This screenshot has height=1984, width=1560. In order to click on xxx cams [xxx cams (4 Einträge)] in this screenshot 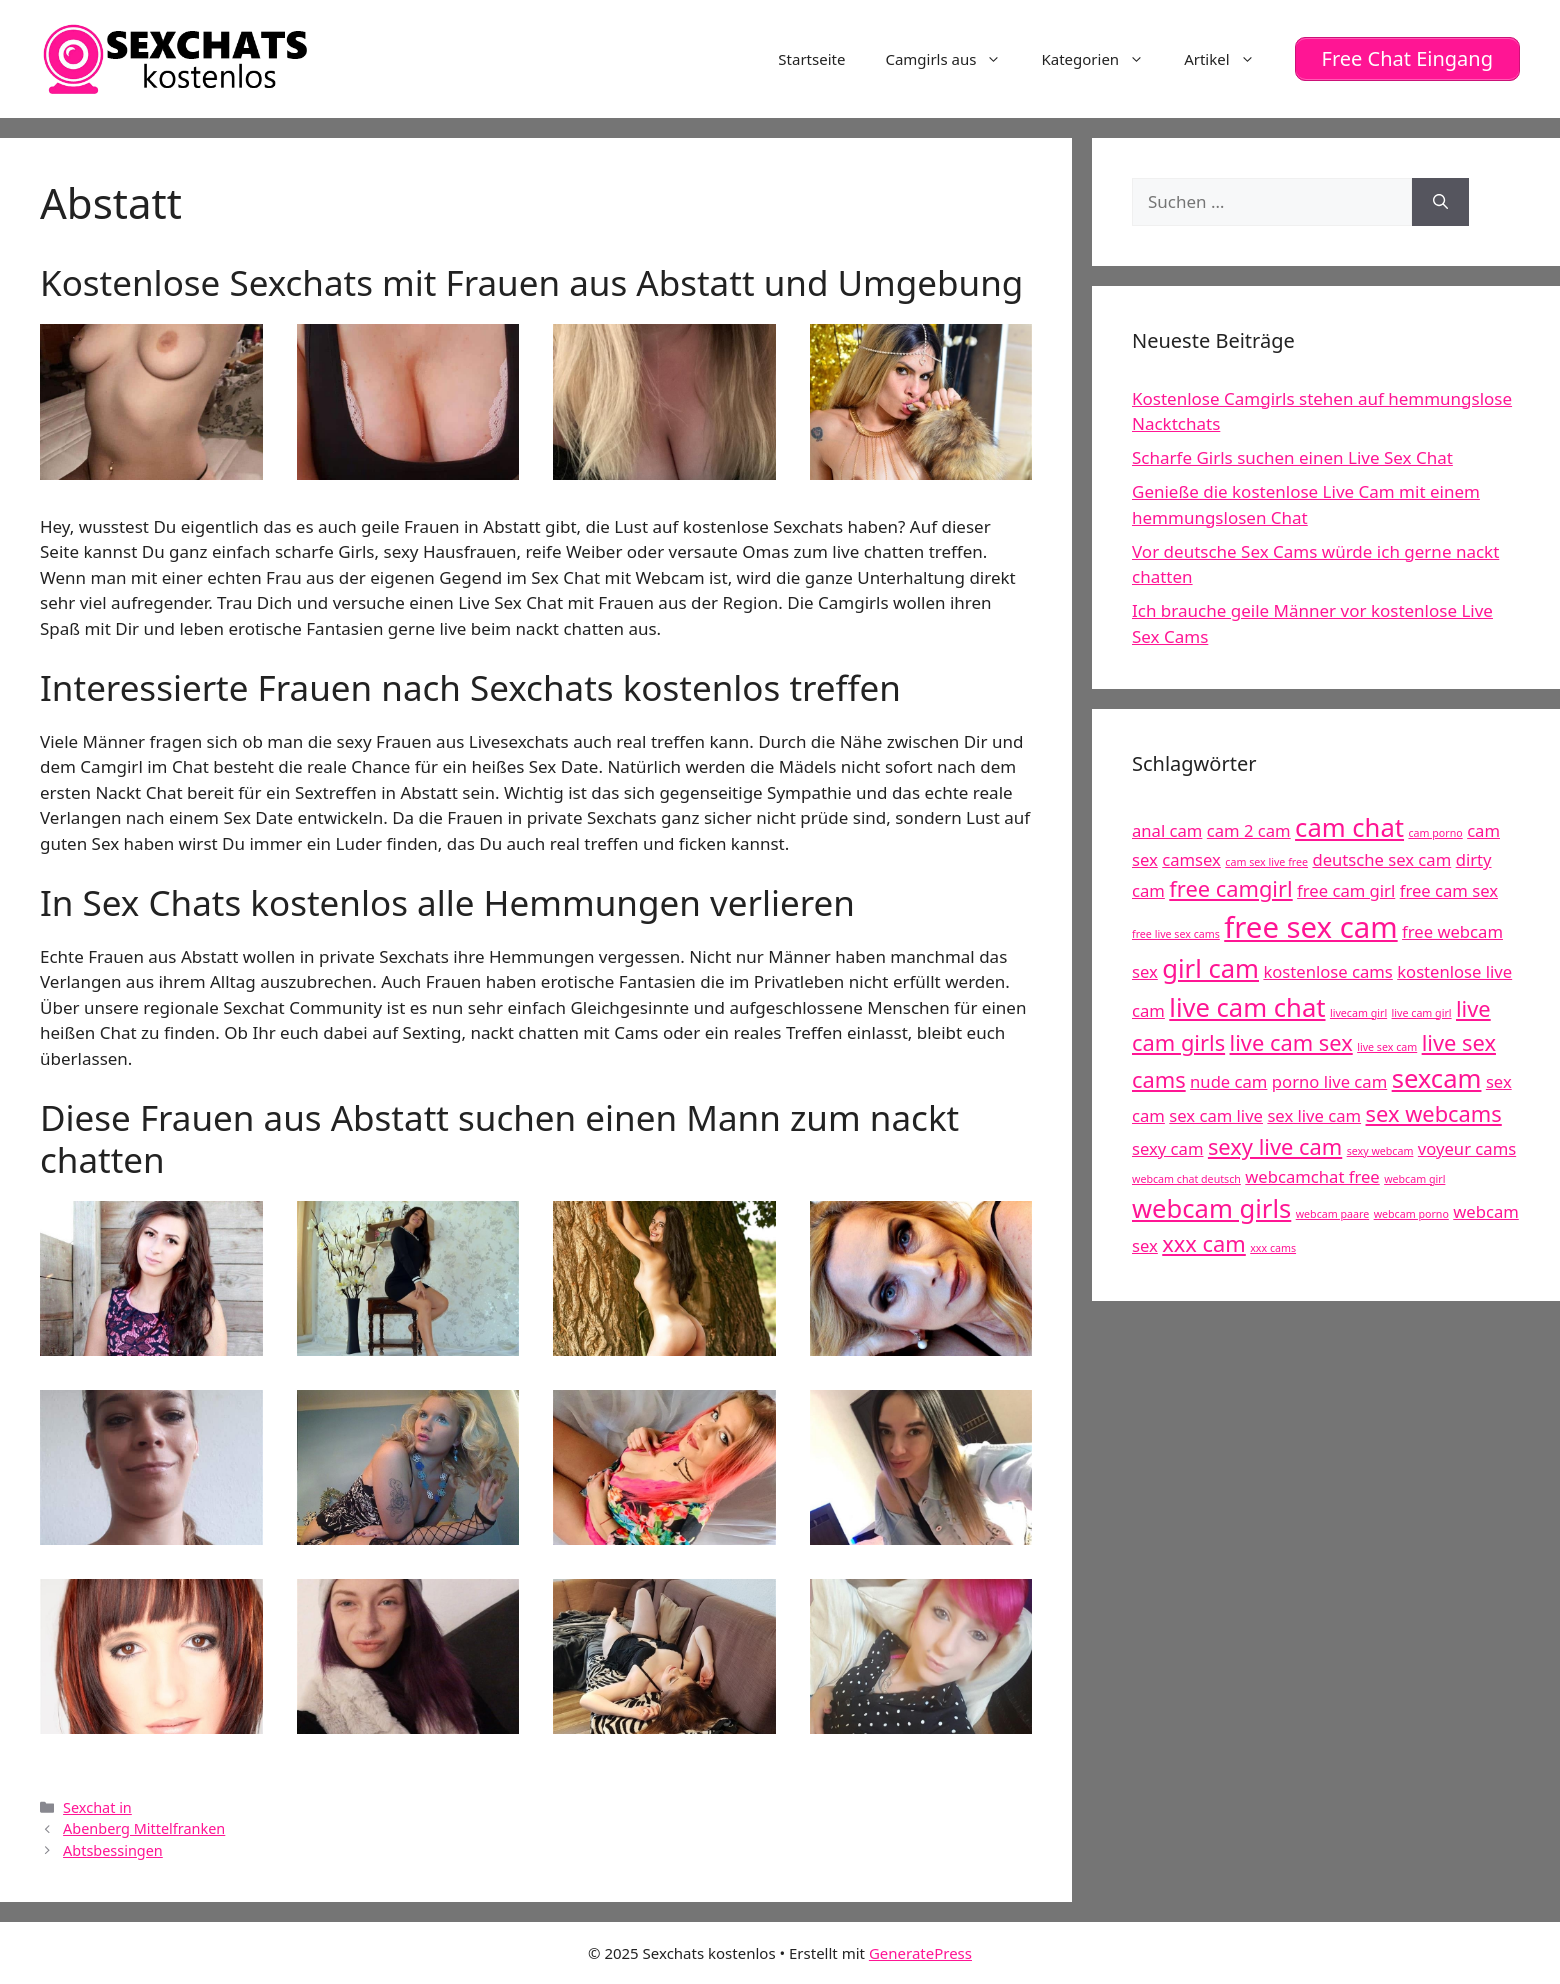, I will do `click(1273, 1248)`.